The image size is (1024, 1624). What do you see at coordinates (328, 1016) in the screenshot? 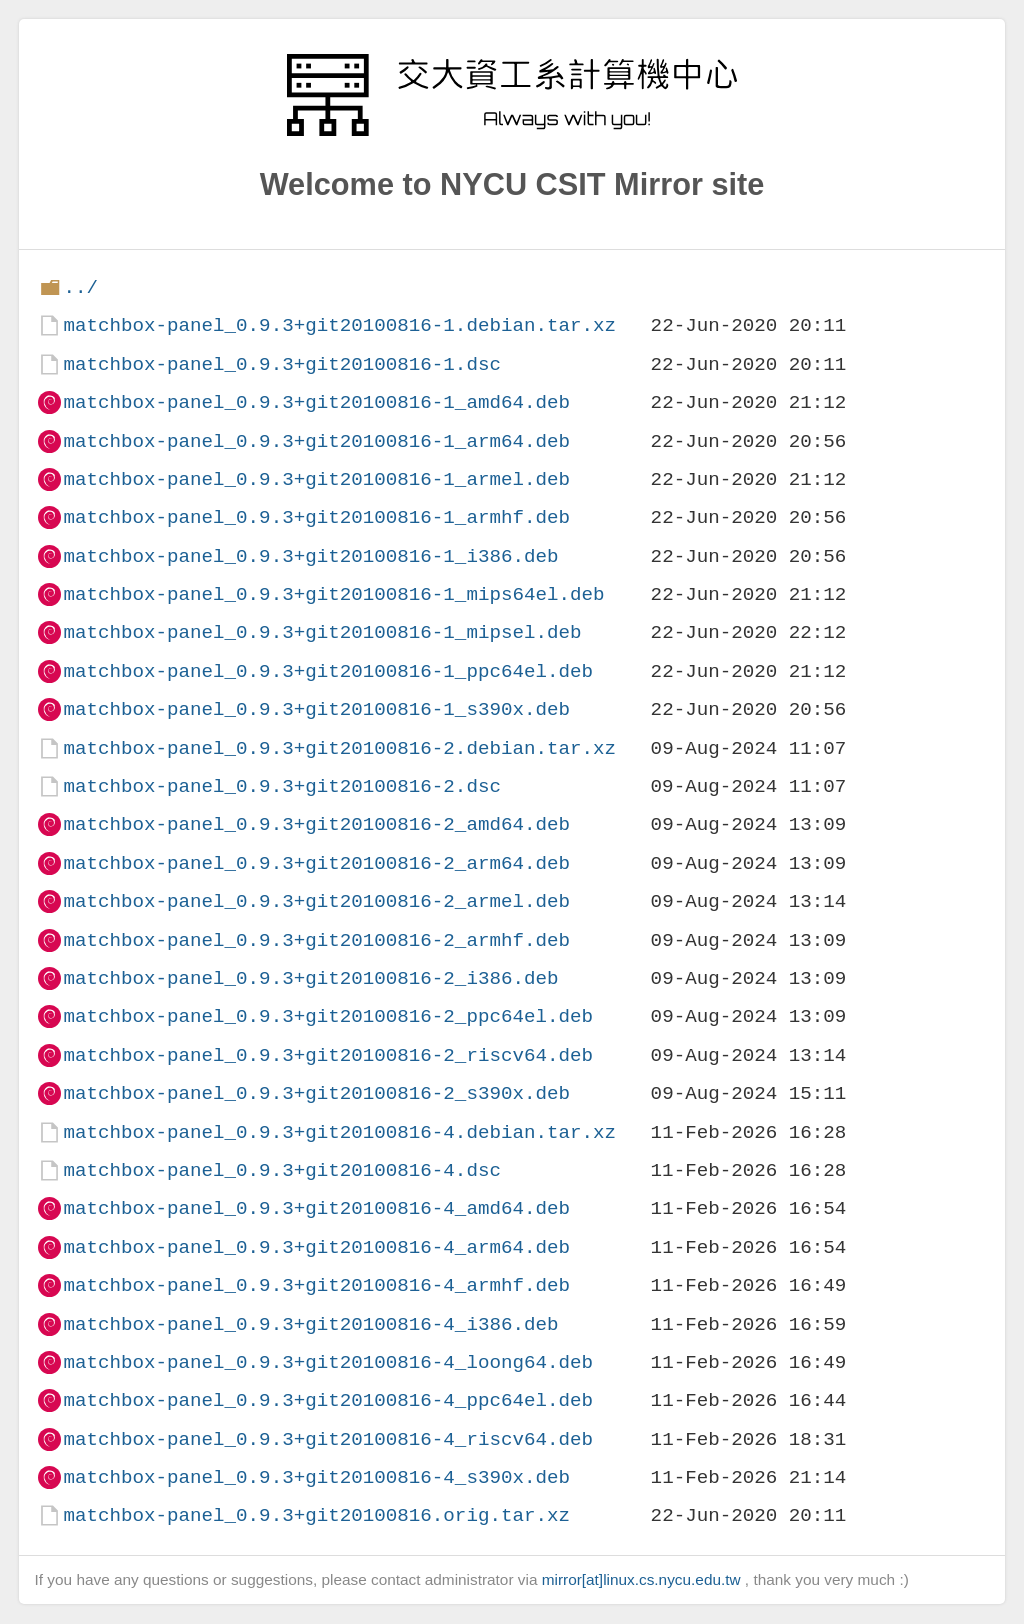
I see `matchbox-panel_0.9.3+git20100816-2_ppc64el.deb` at bounding box center [328, 1016].